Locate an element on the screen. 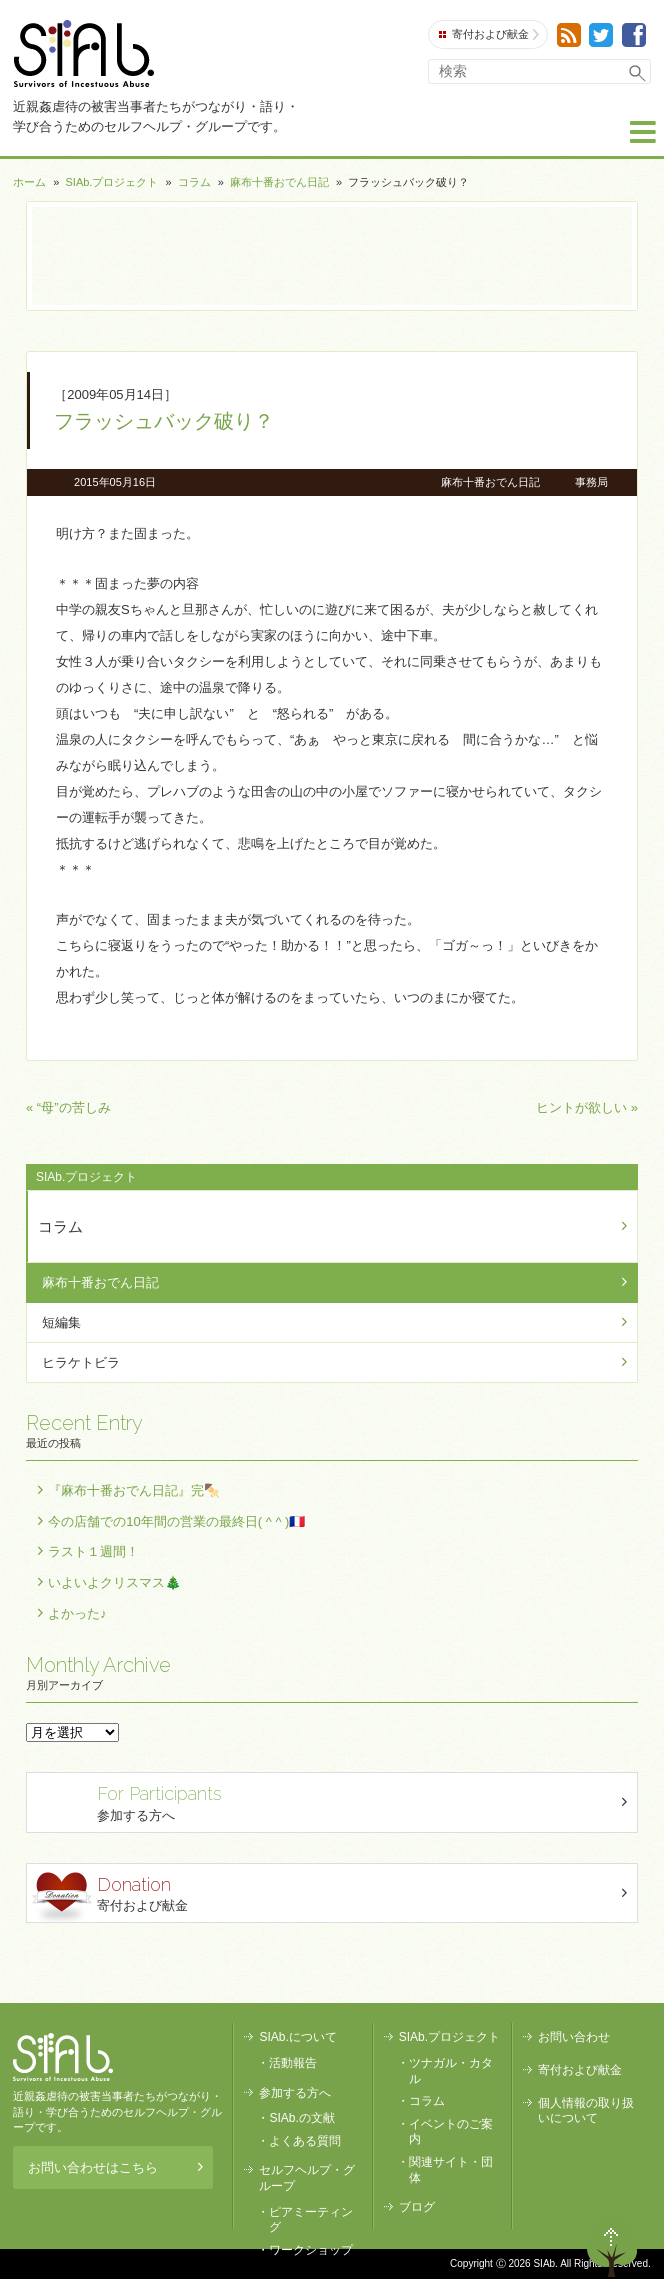 The height and width of the screenshot is (2279, 664). 短編集 is located at coordinates (61, 1322).